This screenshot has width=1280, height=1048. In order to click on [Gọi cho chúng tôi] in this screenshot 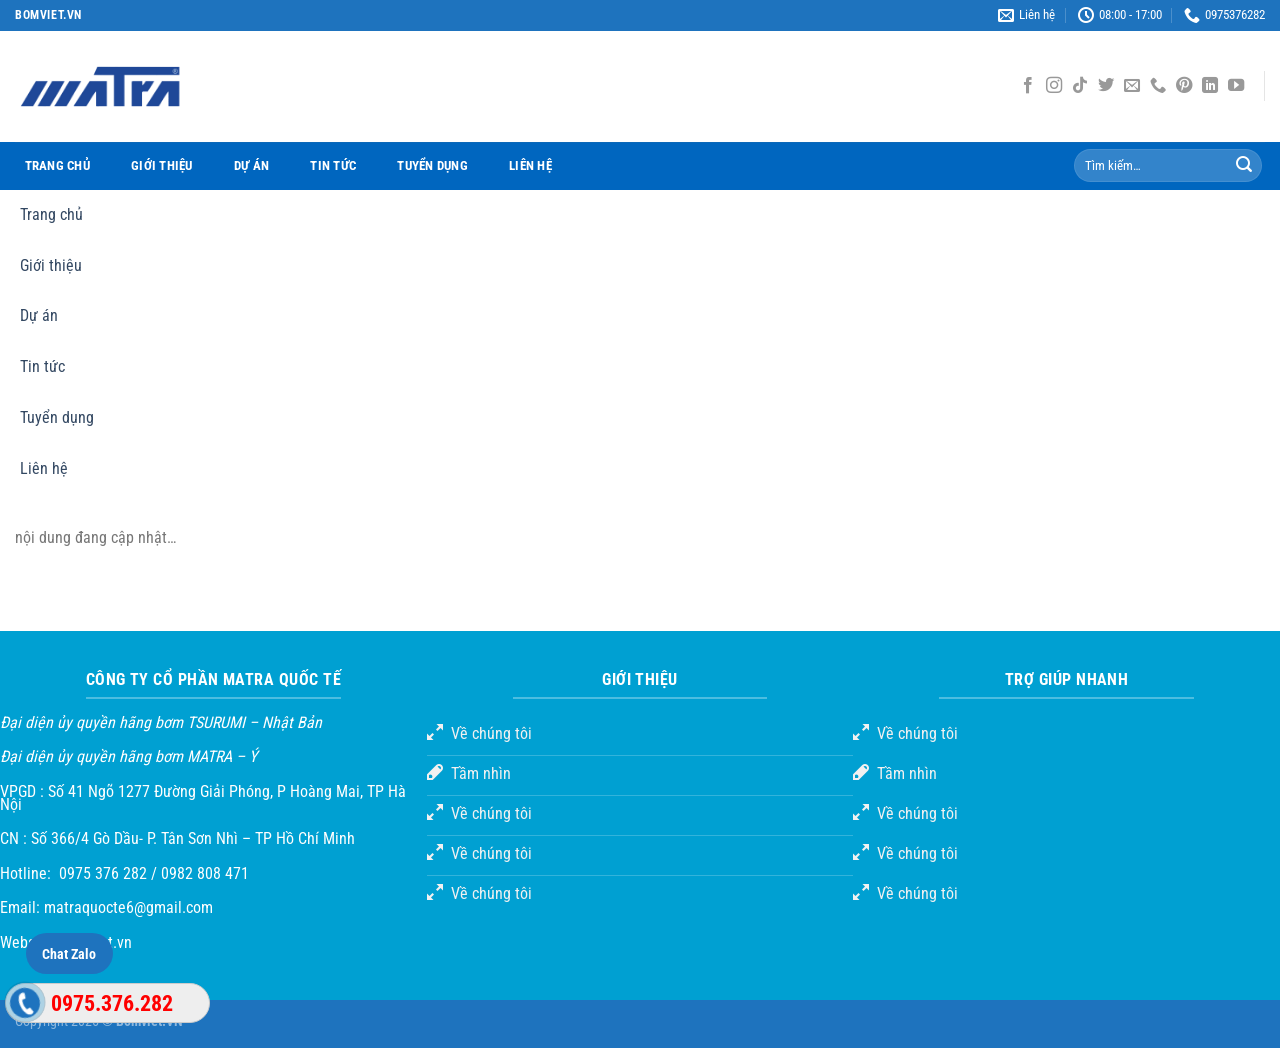, I will do `click(1158, 86)`.